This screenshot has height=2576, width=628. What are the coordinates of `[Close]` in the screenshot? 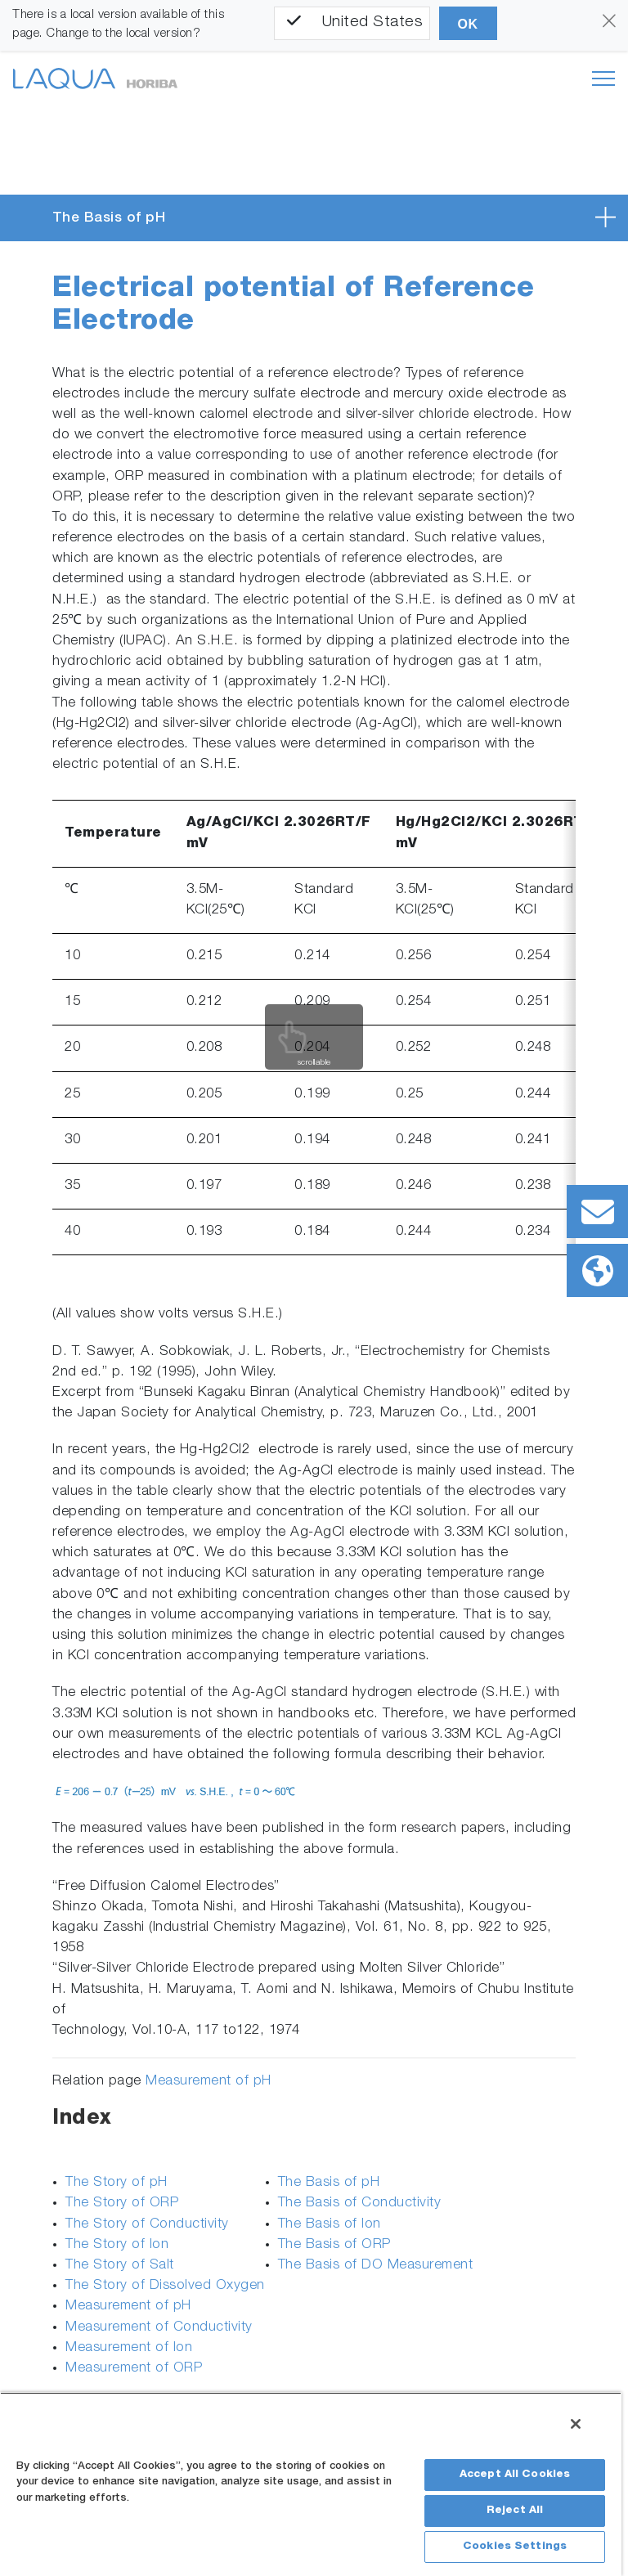 It's located at (576, 2424).